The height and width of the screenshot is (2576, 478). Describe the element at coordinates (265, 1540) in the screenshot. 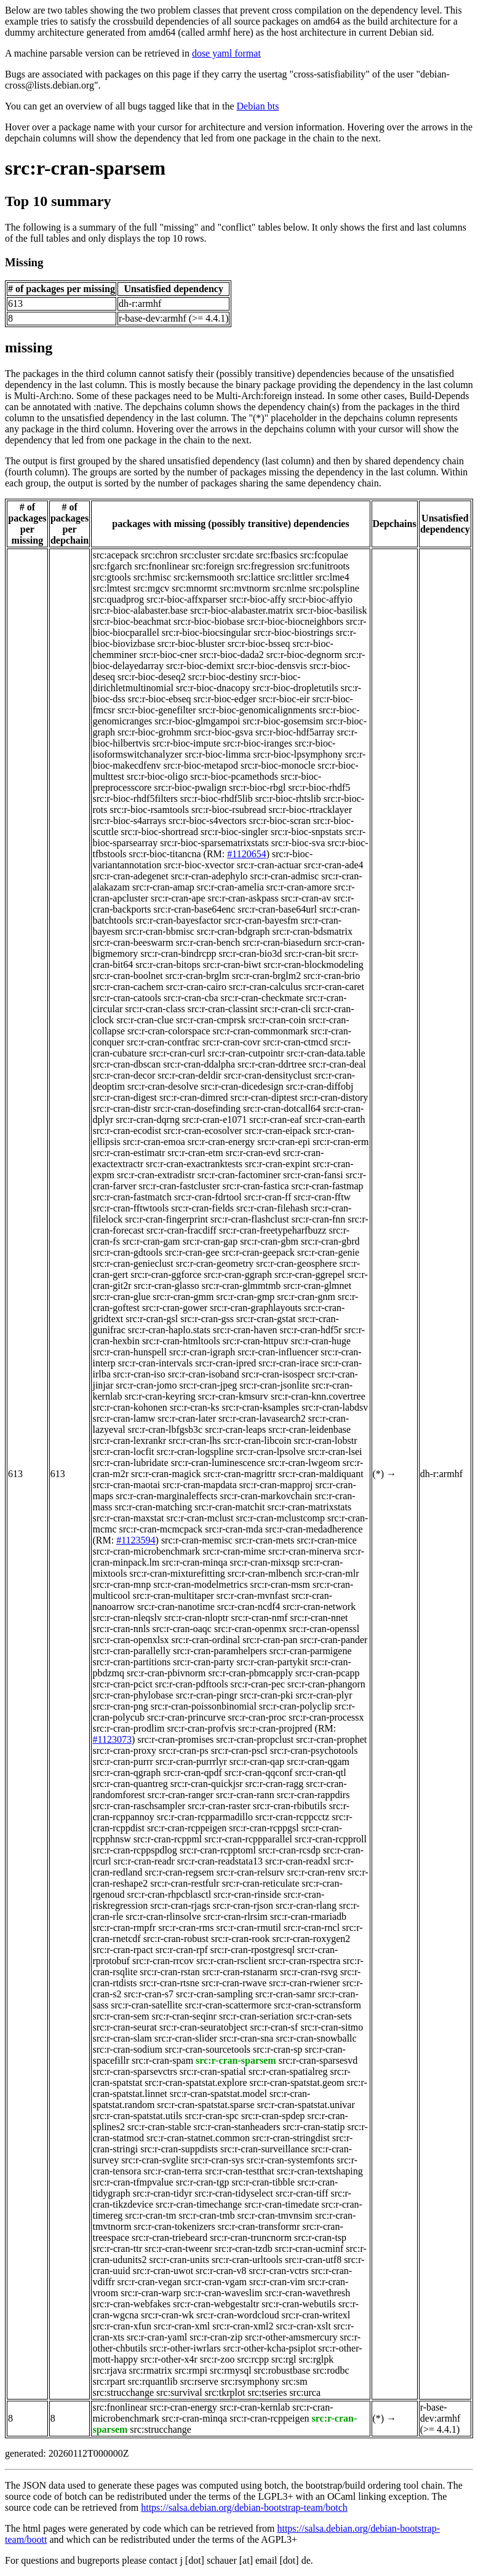

I see `src:r-cran-mets` at that location.